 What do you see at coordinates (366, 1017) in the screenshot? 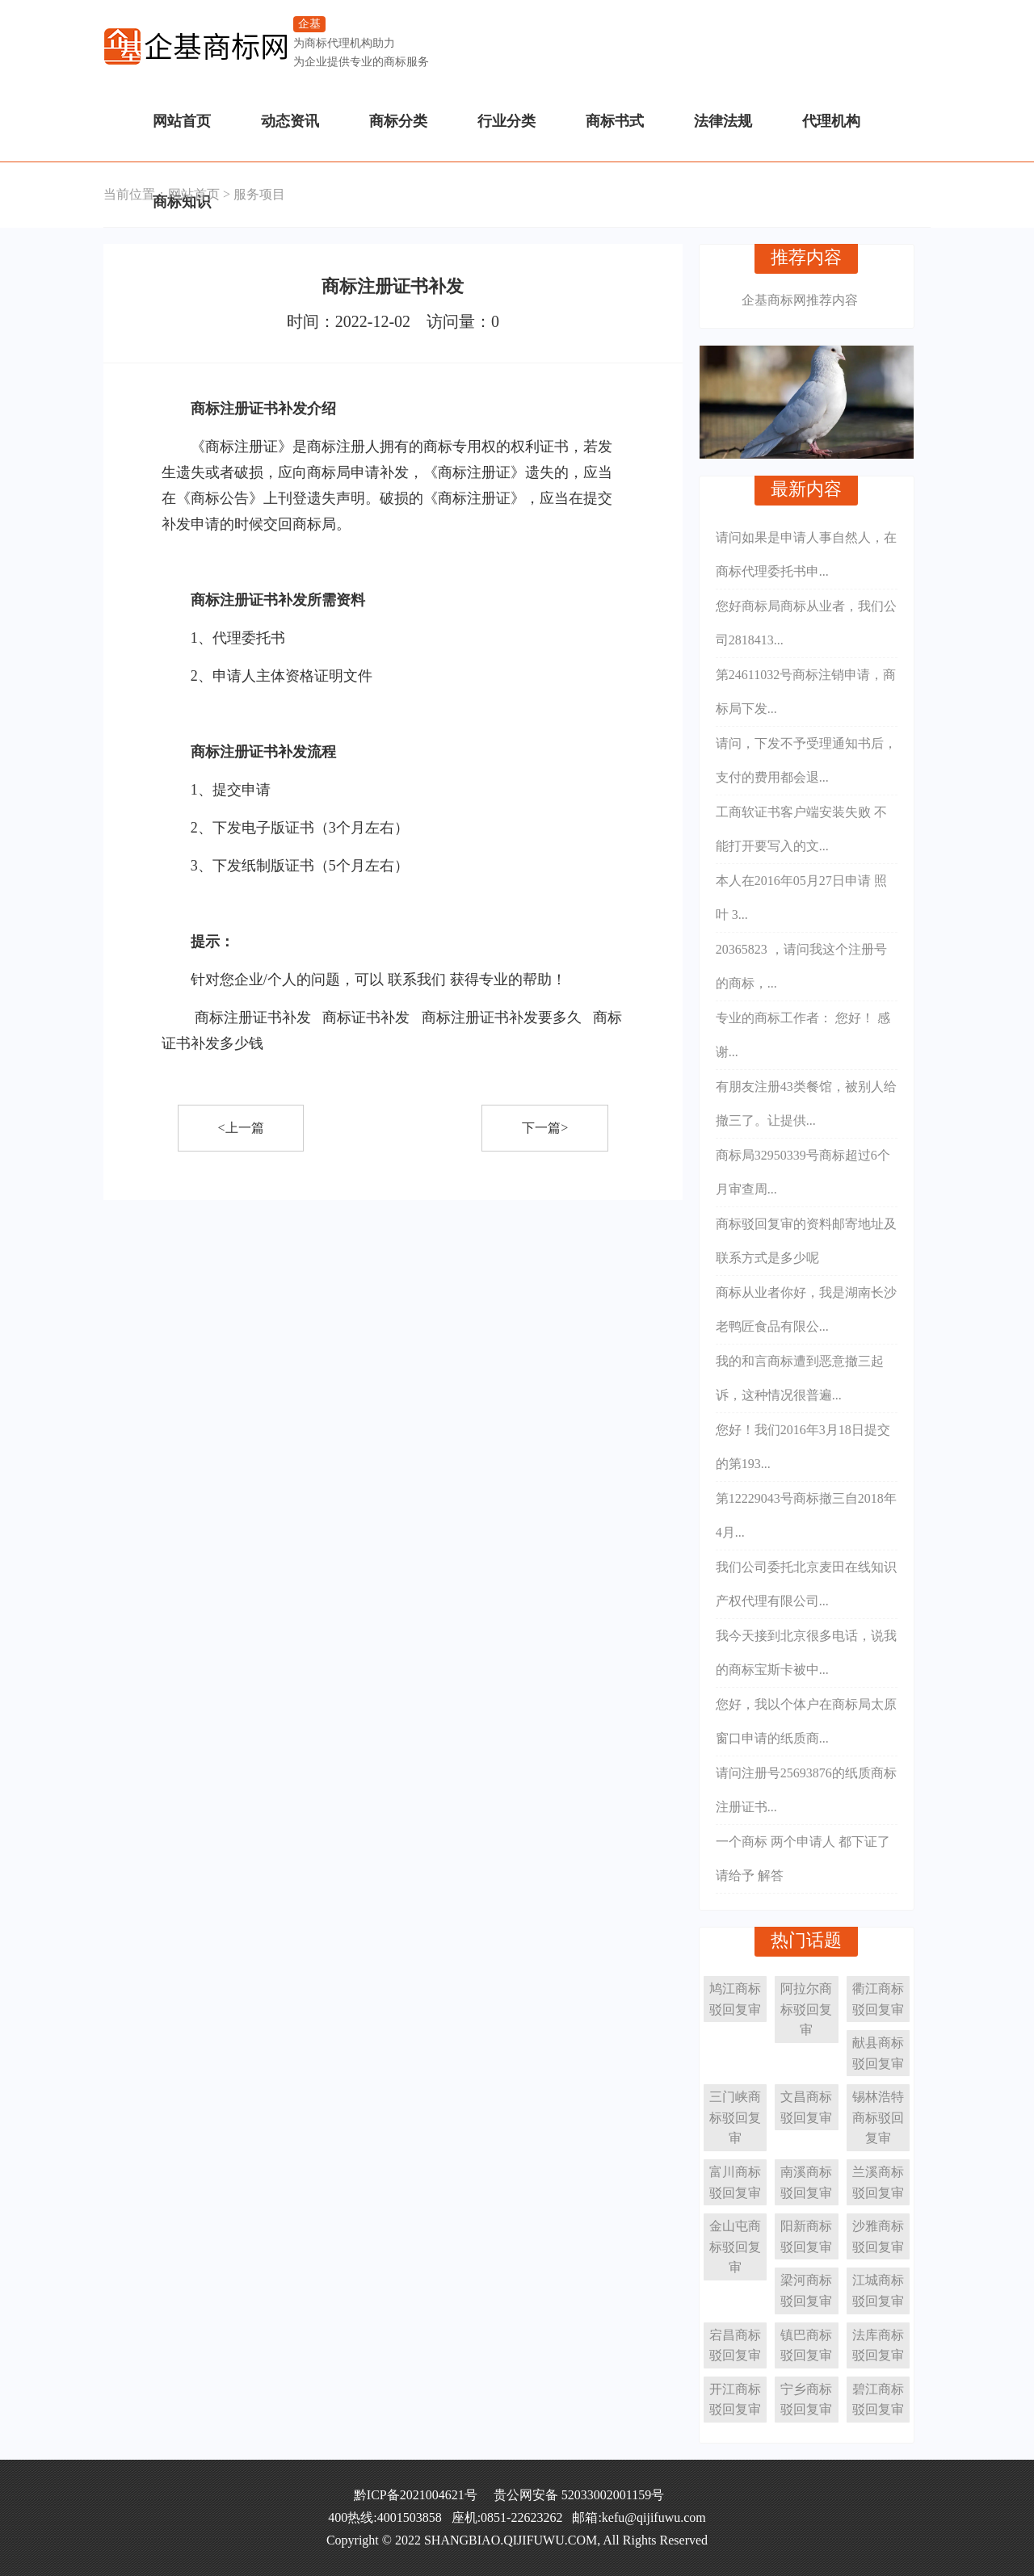
I see `商标证书补发` at bounding box center [366, 1017].